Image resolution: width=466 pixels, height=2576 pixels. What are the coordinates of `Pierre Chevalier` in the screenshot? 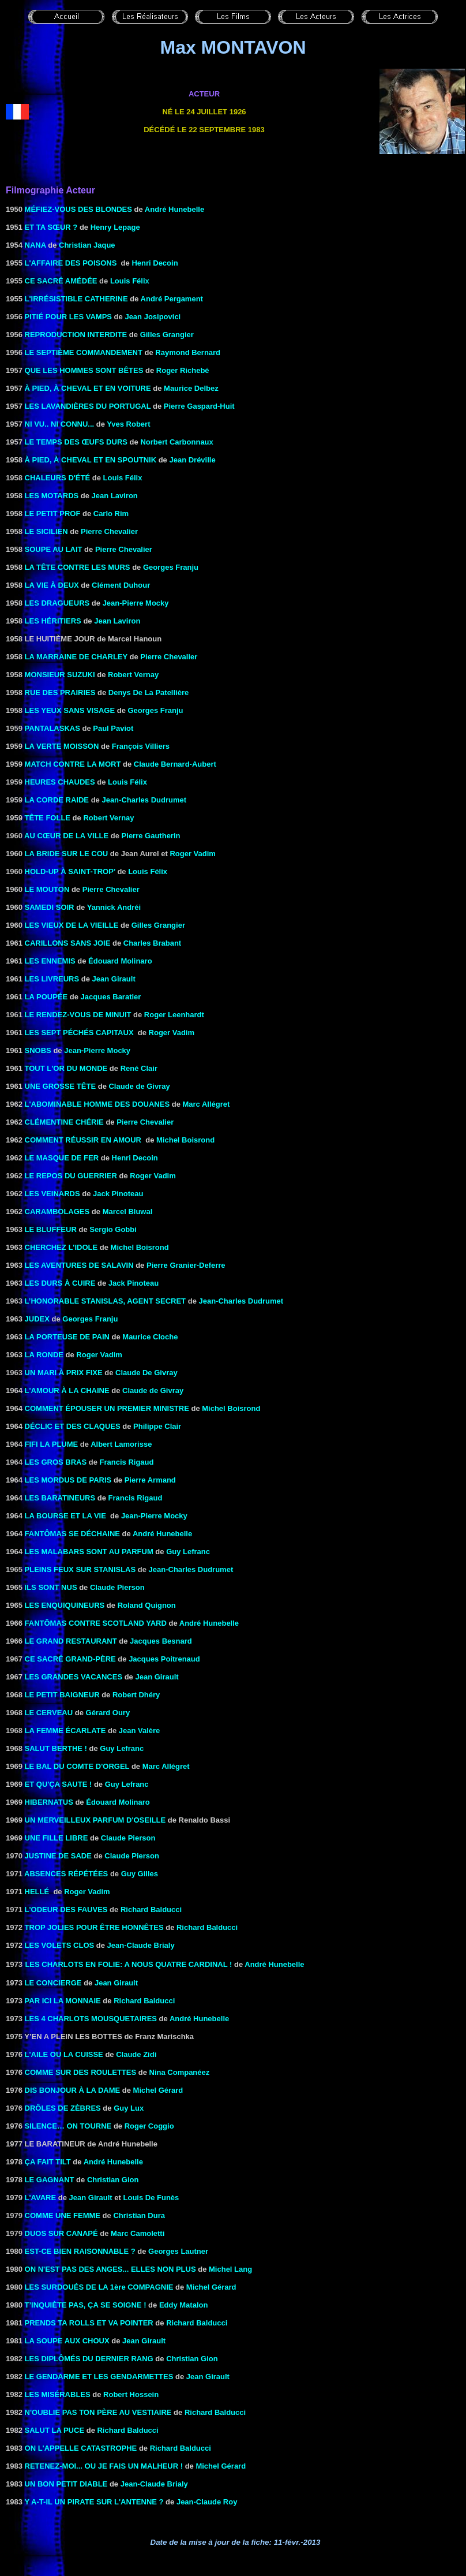 It's located at (109, 531).